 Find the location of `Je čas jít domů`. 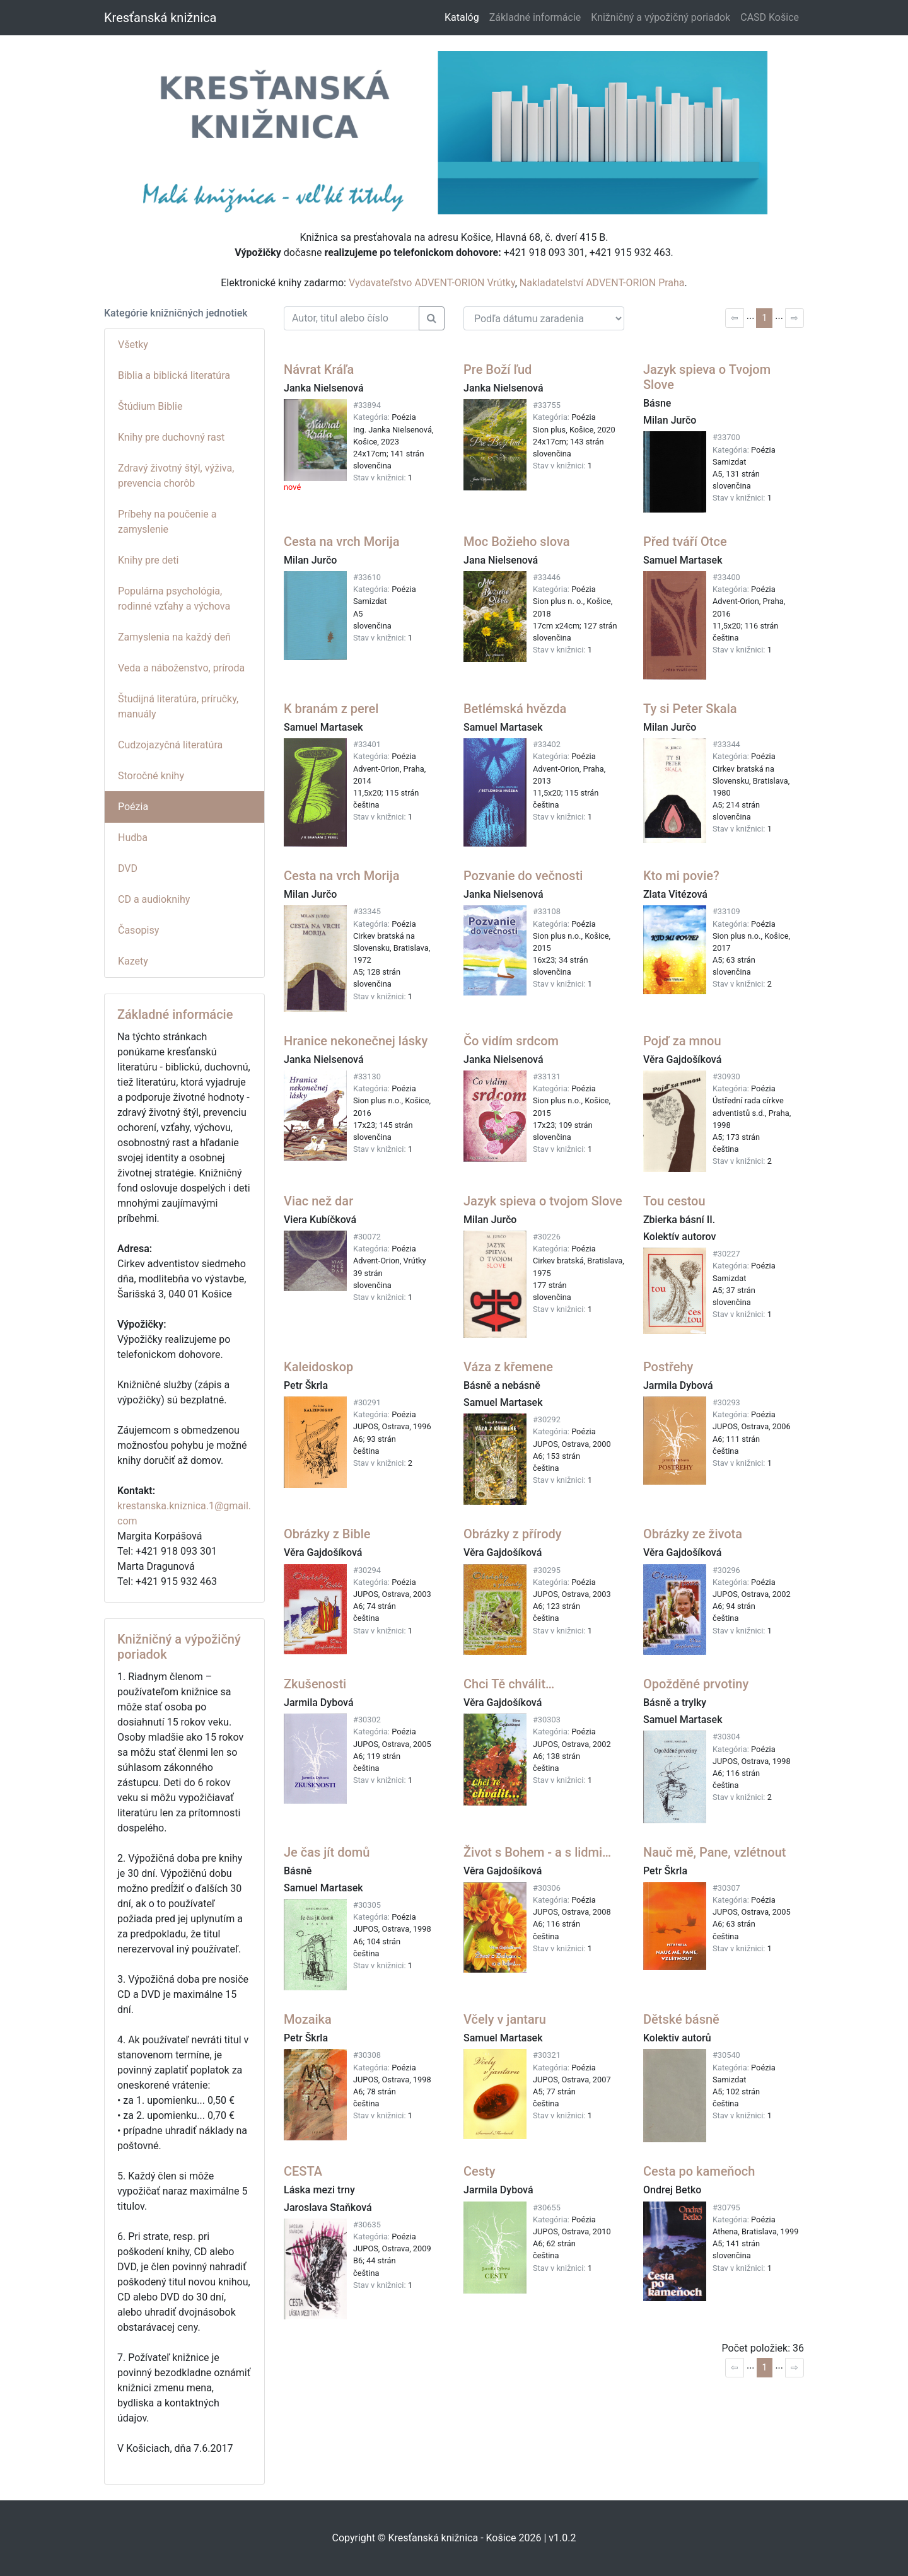

Je čas jít domů is located at coordinates (327, 1852).